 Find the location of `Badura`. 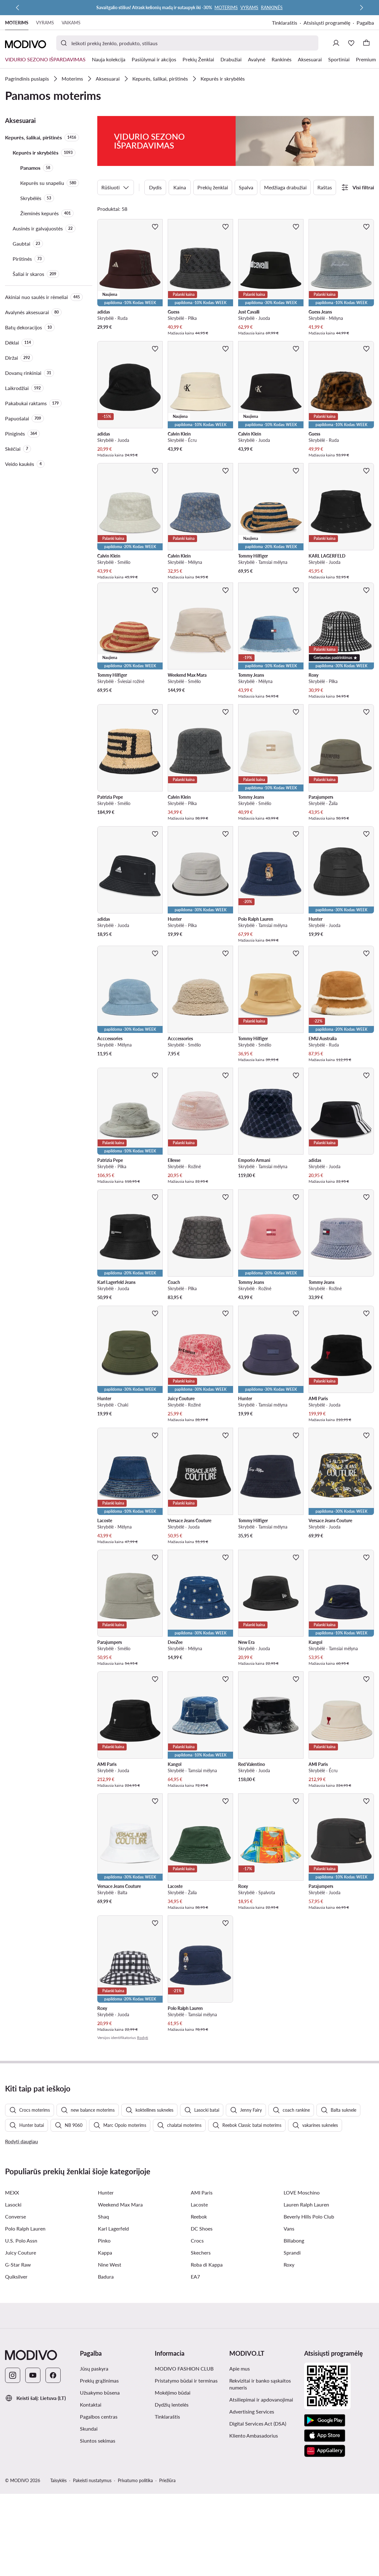

Badura is located at coordinates (106, 2403).